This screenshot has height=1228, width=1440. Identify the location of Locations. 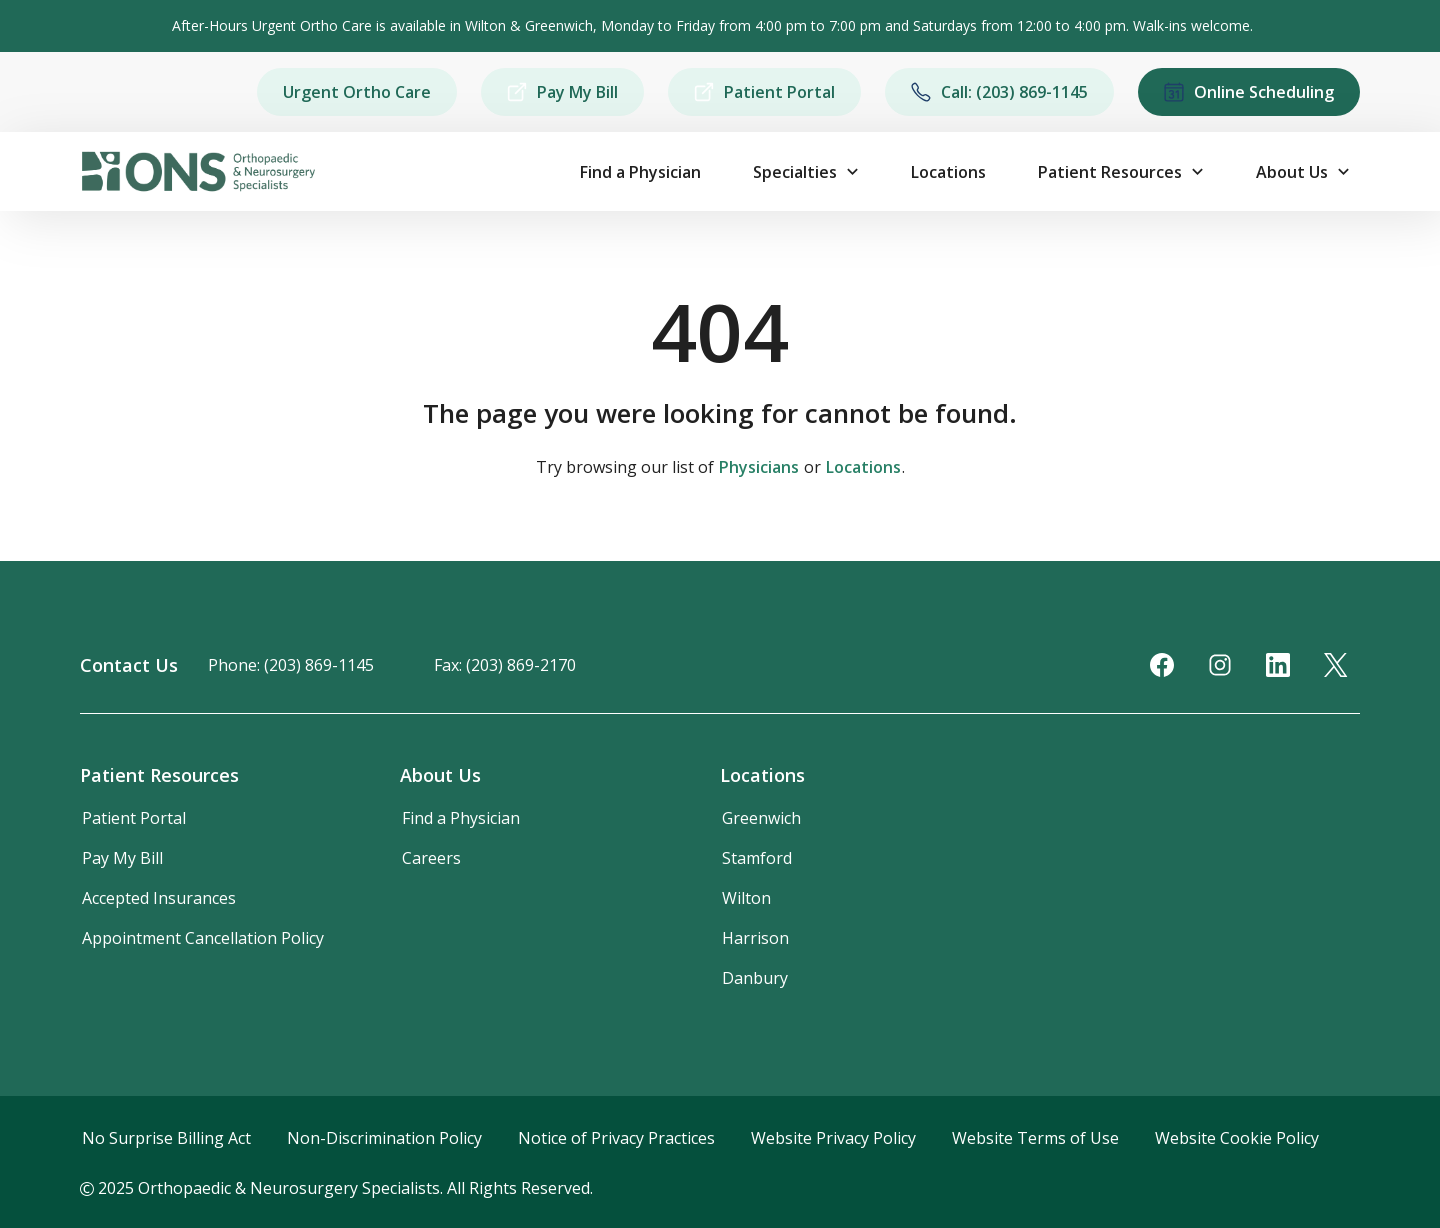
(948, 172).